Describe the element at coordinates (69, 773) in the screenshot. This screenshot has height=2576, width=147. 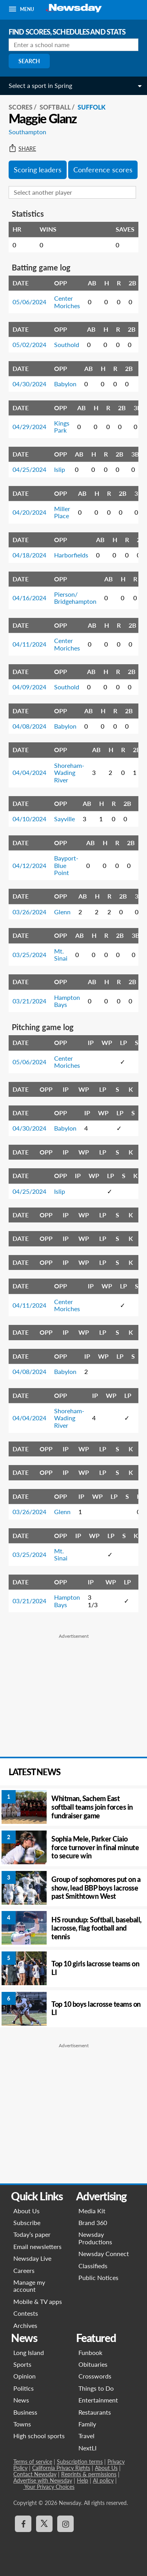
I see `Shoreham-Wading River` at that location.